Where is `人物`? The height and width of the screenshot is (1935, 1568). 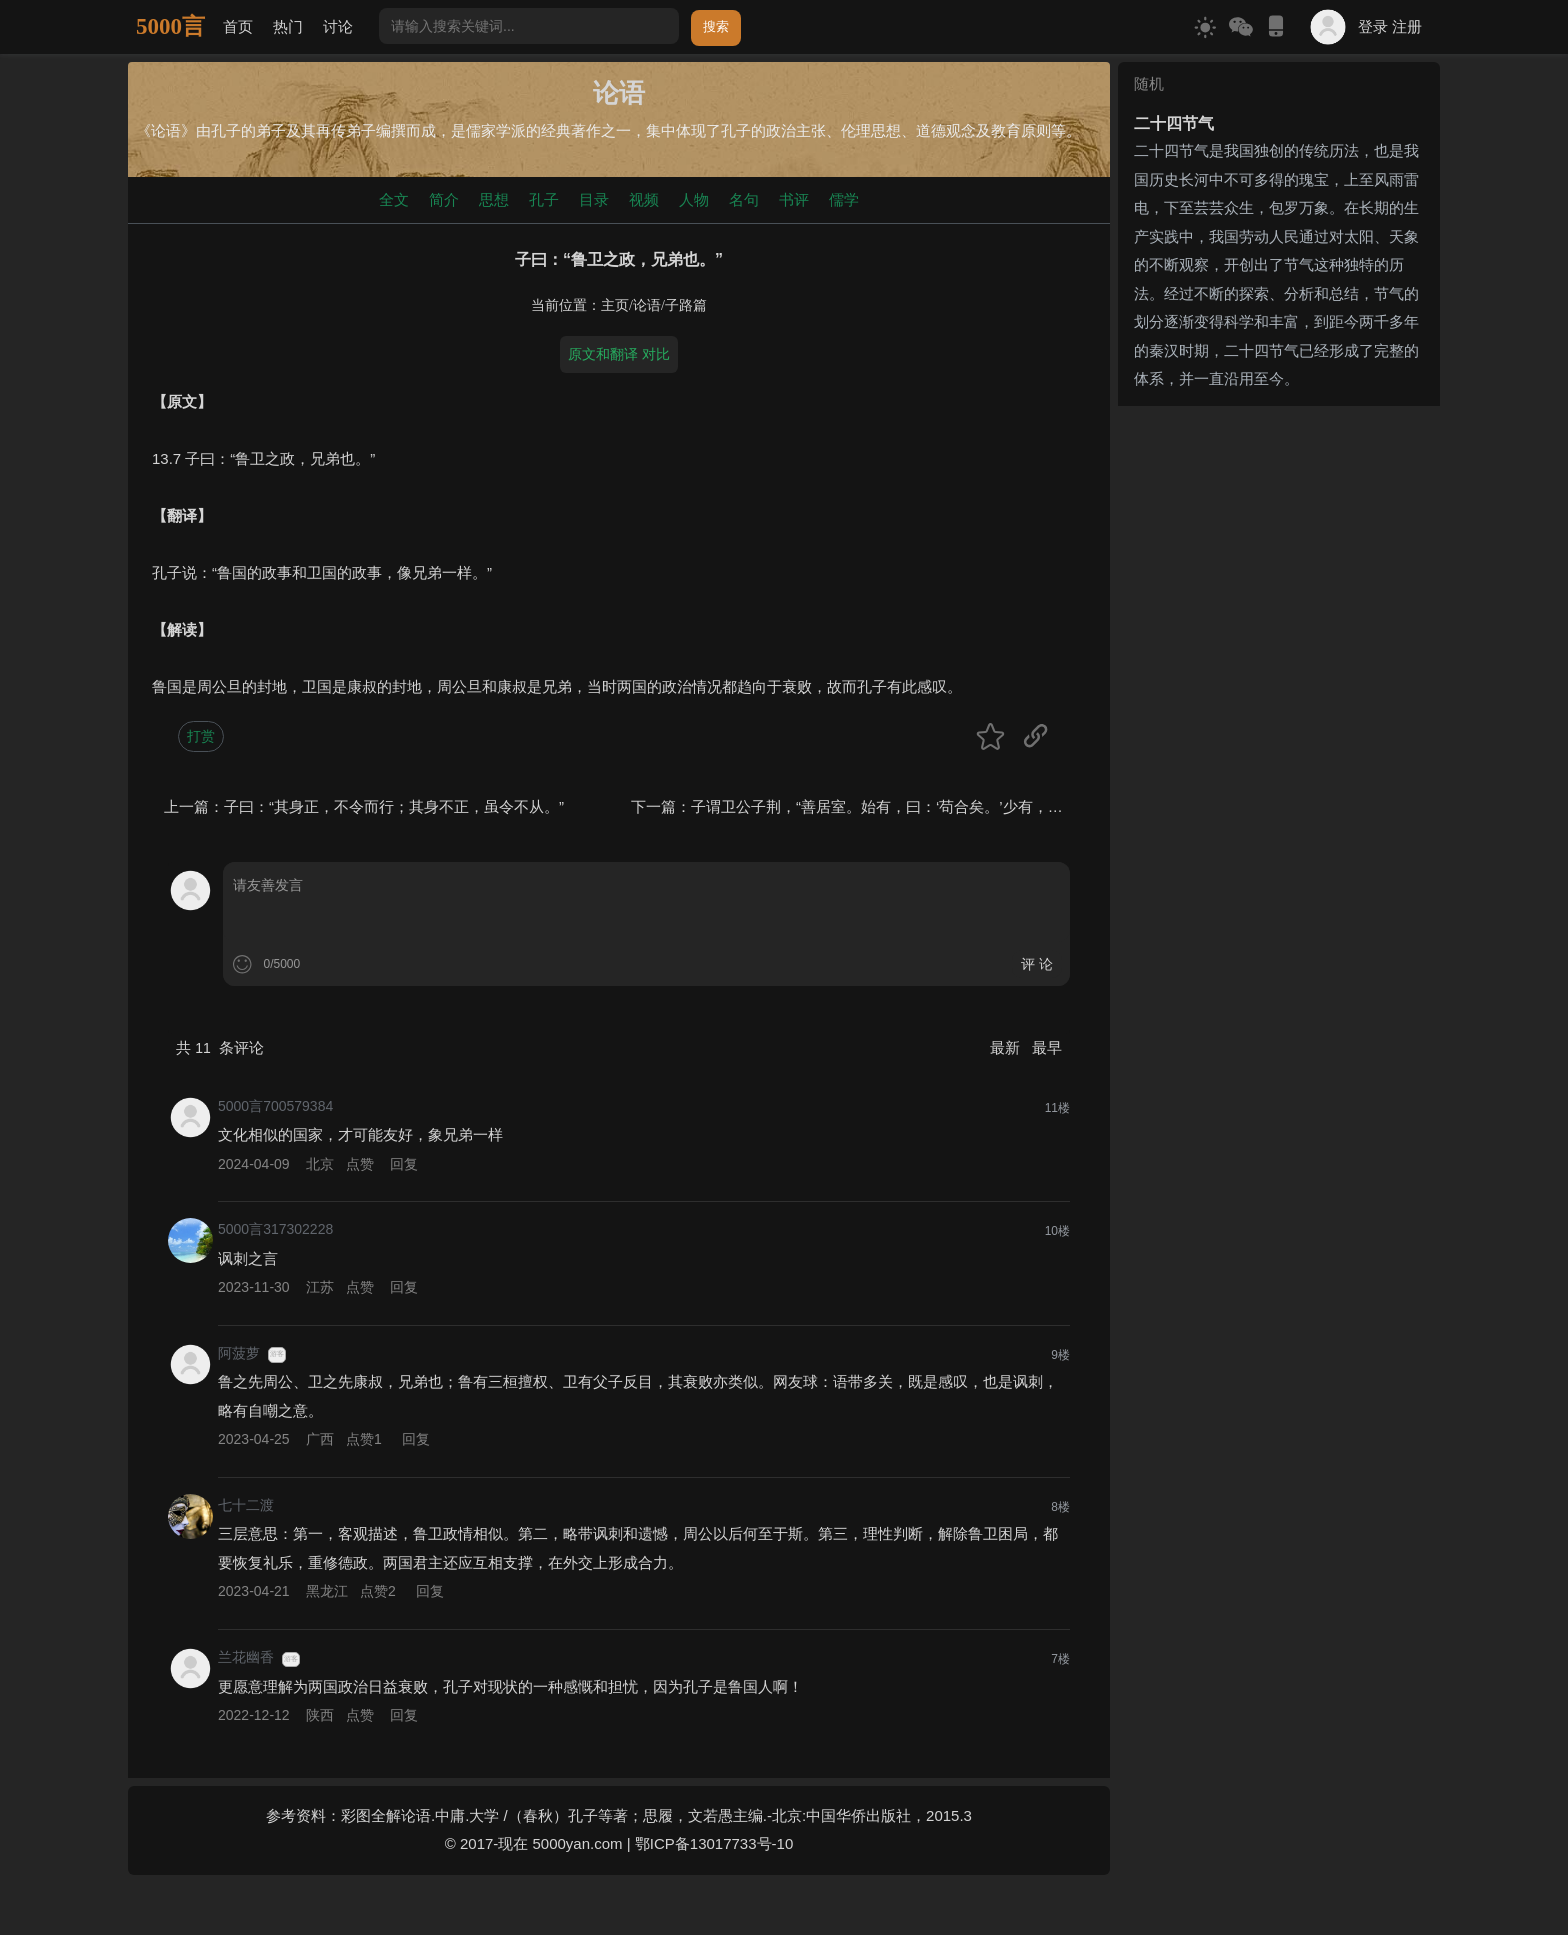 人物 is located at coordinates (694, 199).